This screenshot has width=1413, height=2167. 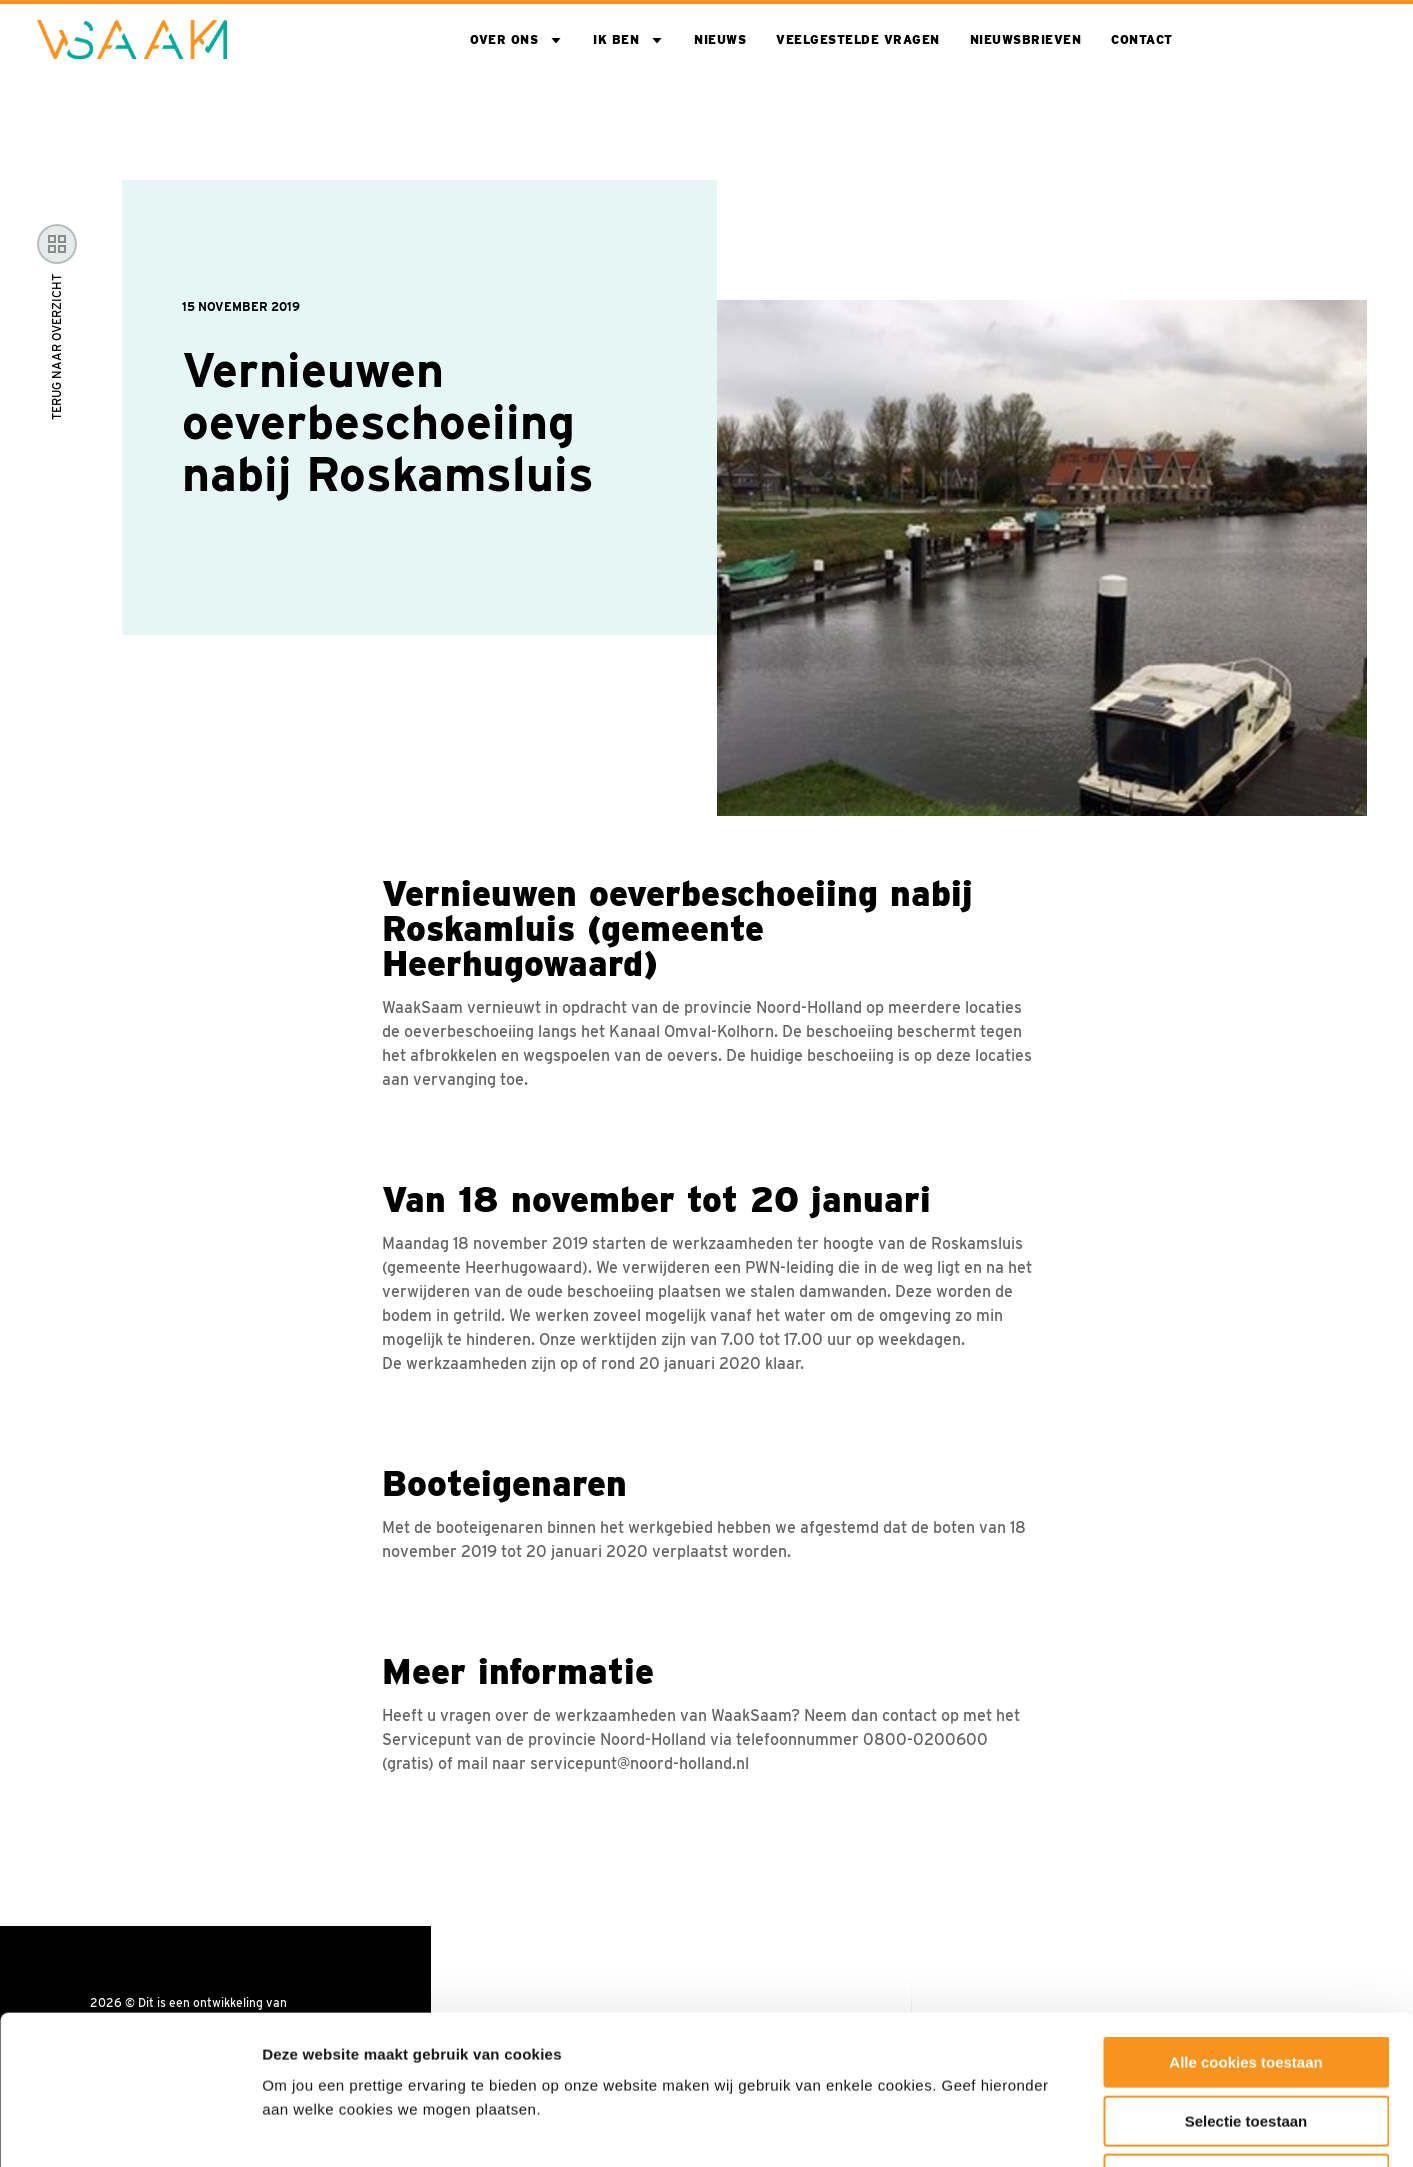 I want to click on Veelgestelde vragen, so click(x=858, y=39).